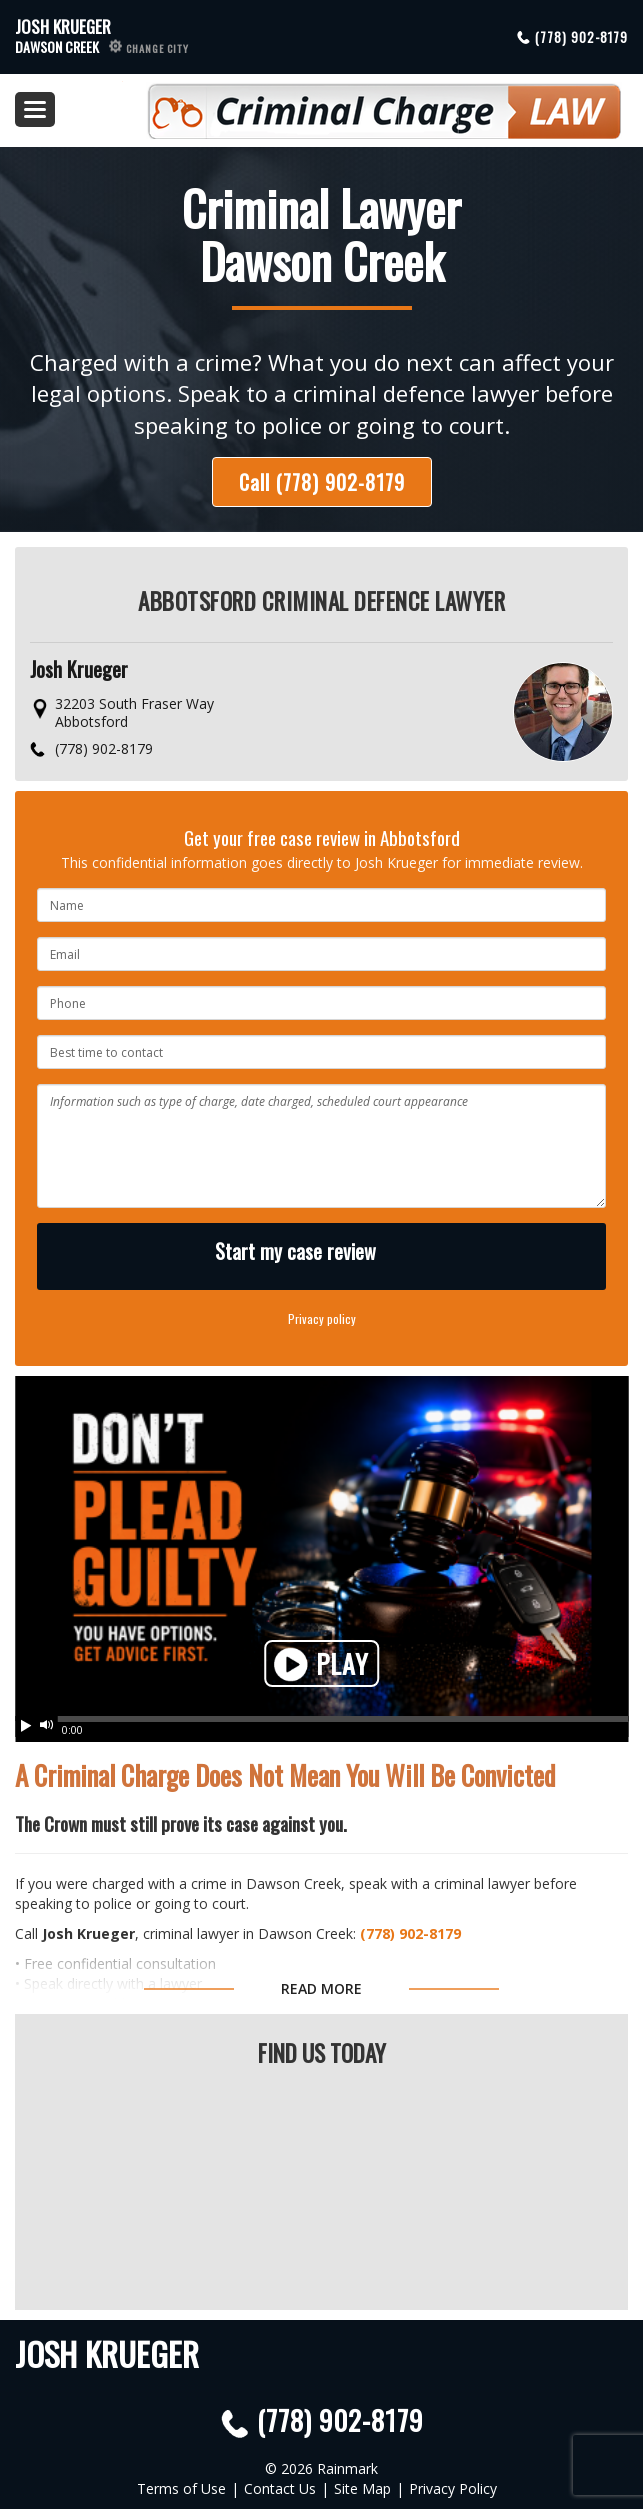  What do you see at coordinates (372, 103) in the screenshot?
I see `Criminal Defence Law` at bounding box center [372, 103].